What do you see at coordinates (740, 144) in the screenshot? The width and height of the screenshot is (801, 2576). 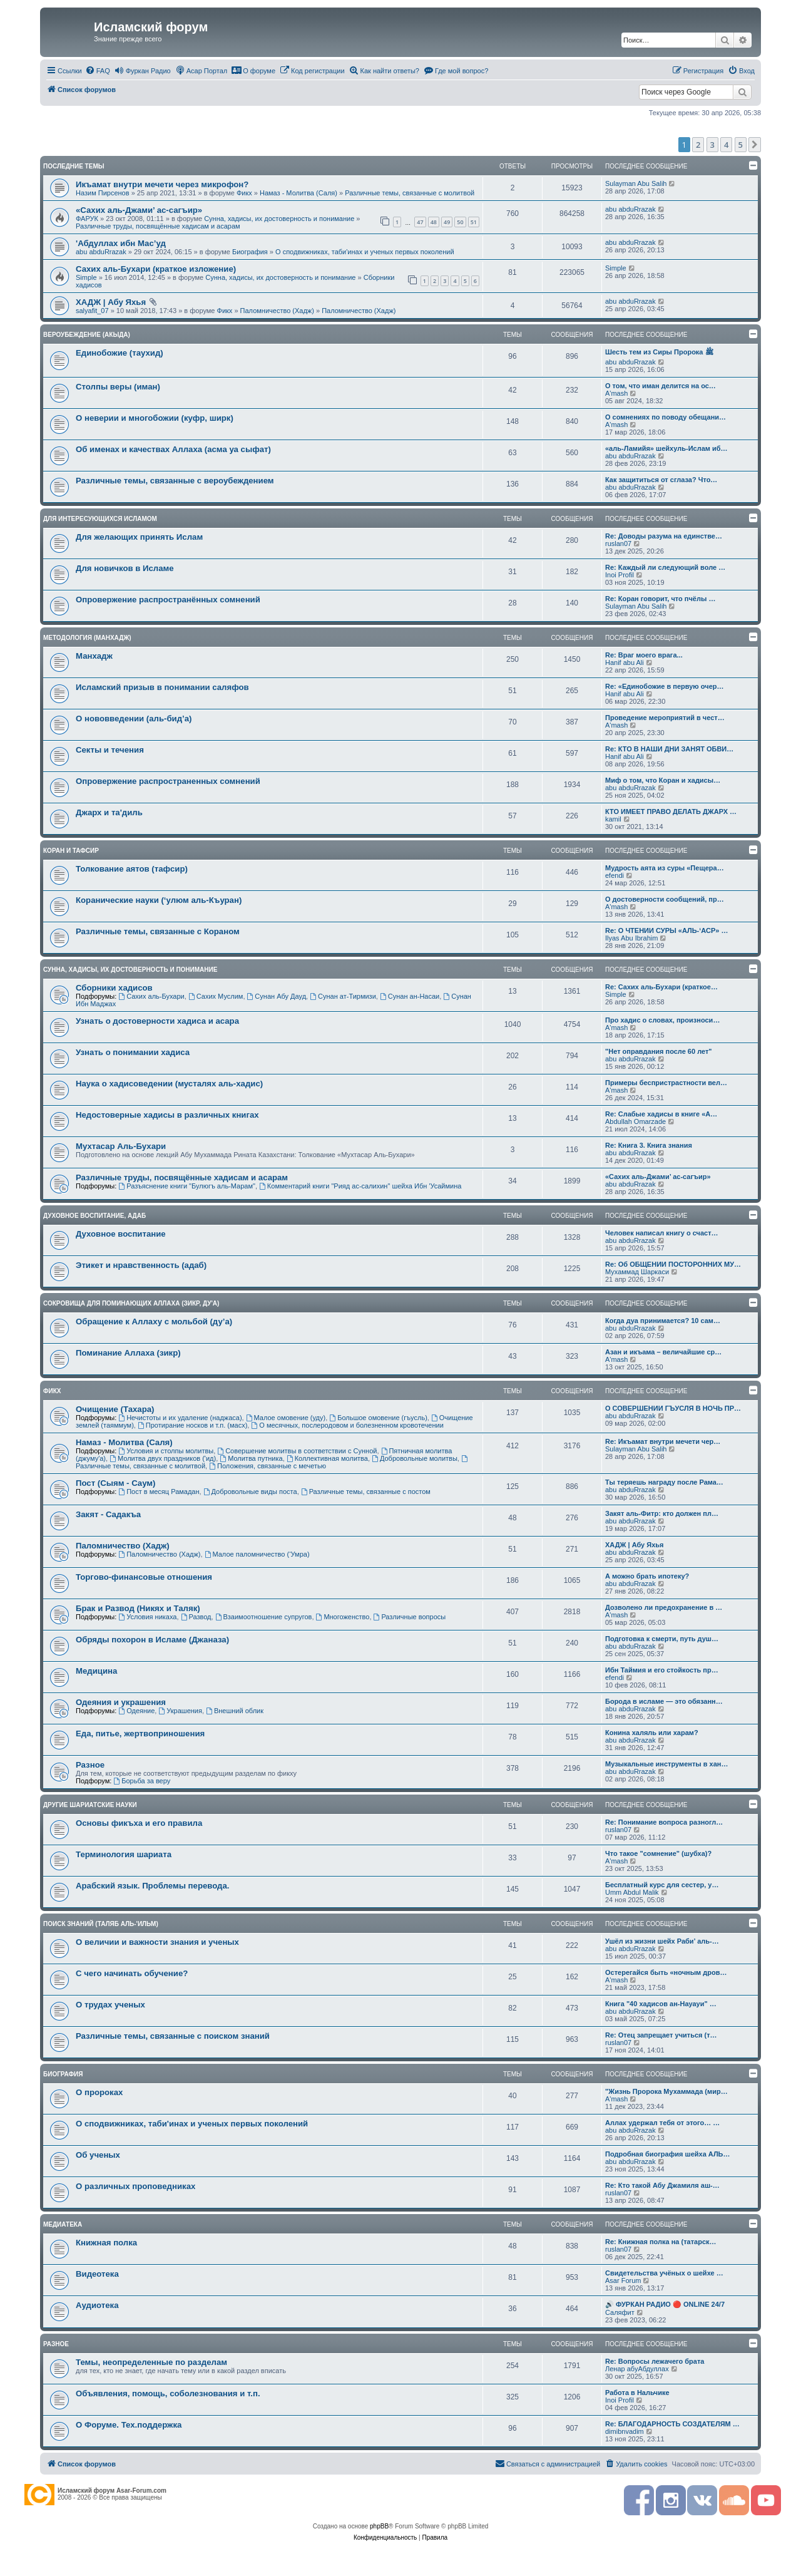 I see `5 [button]` at bounding box center [740, 144].